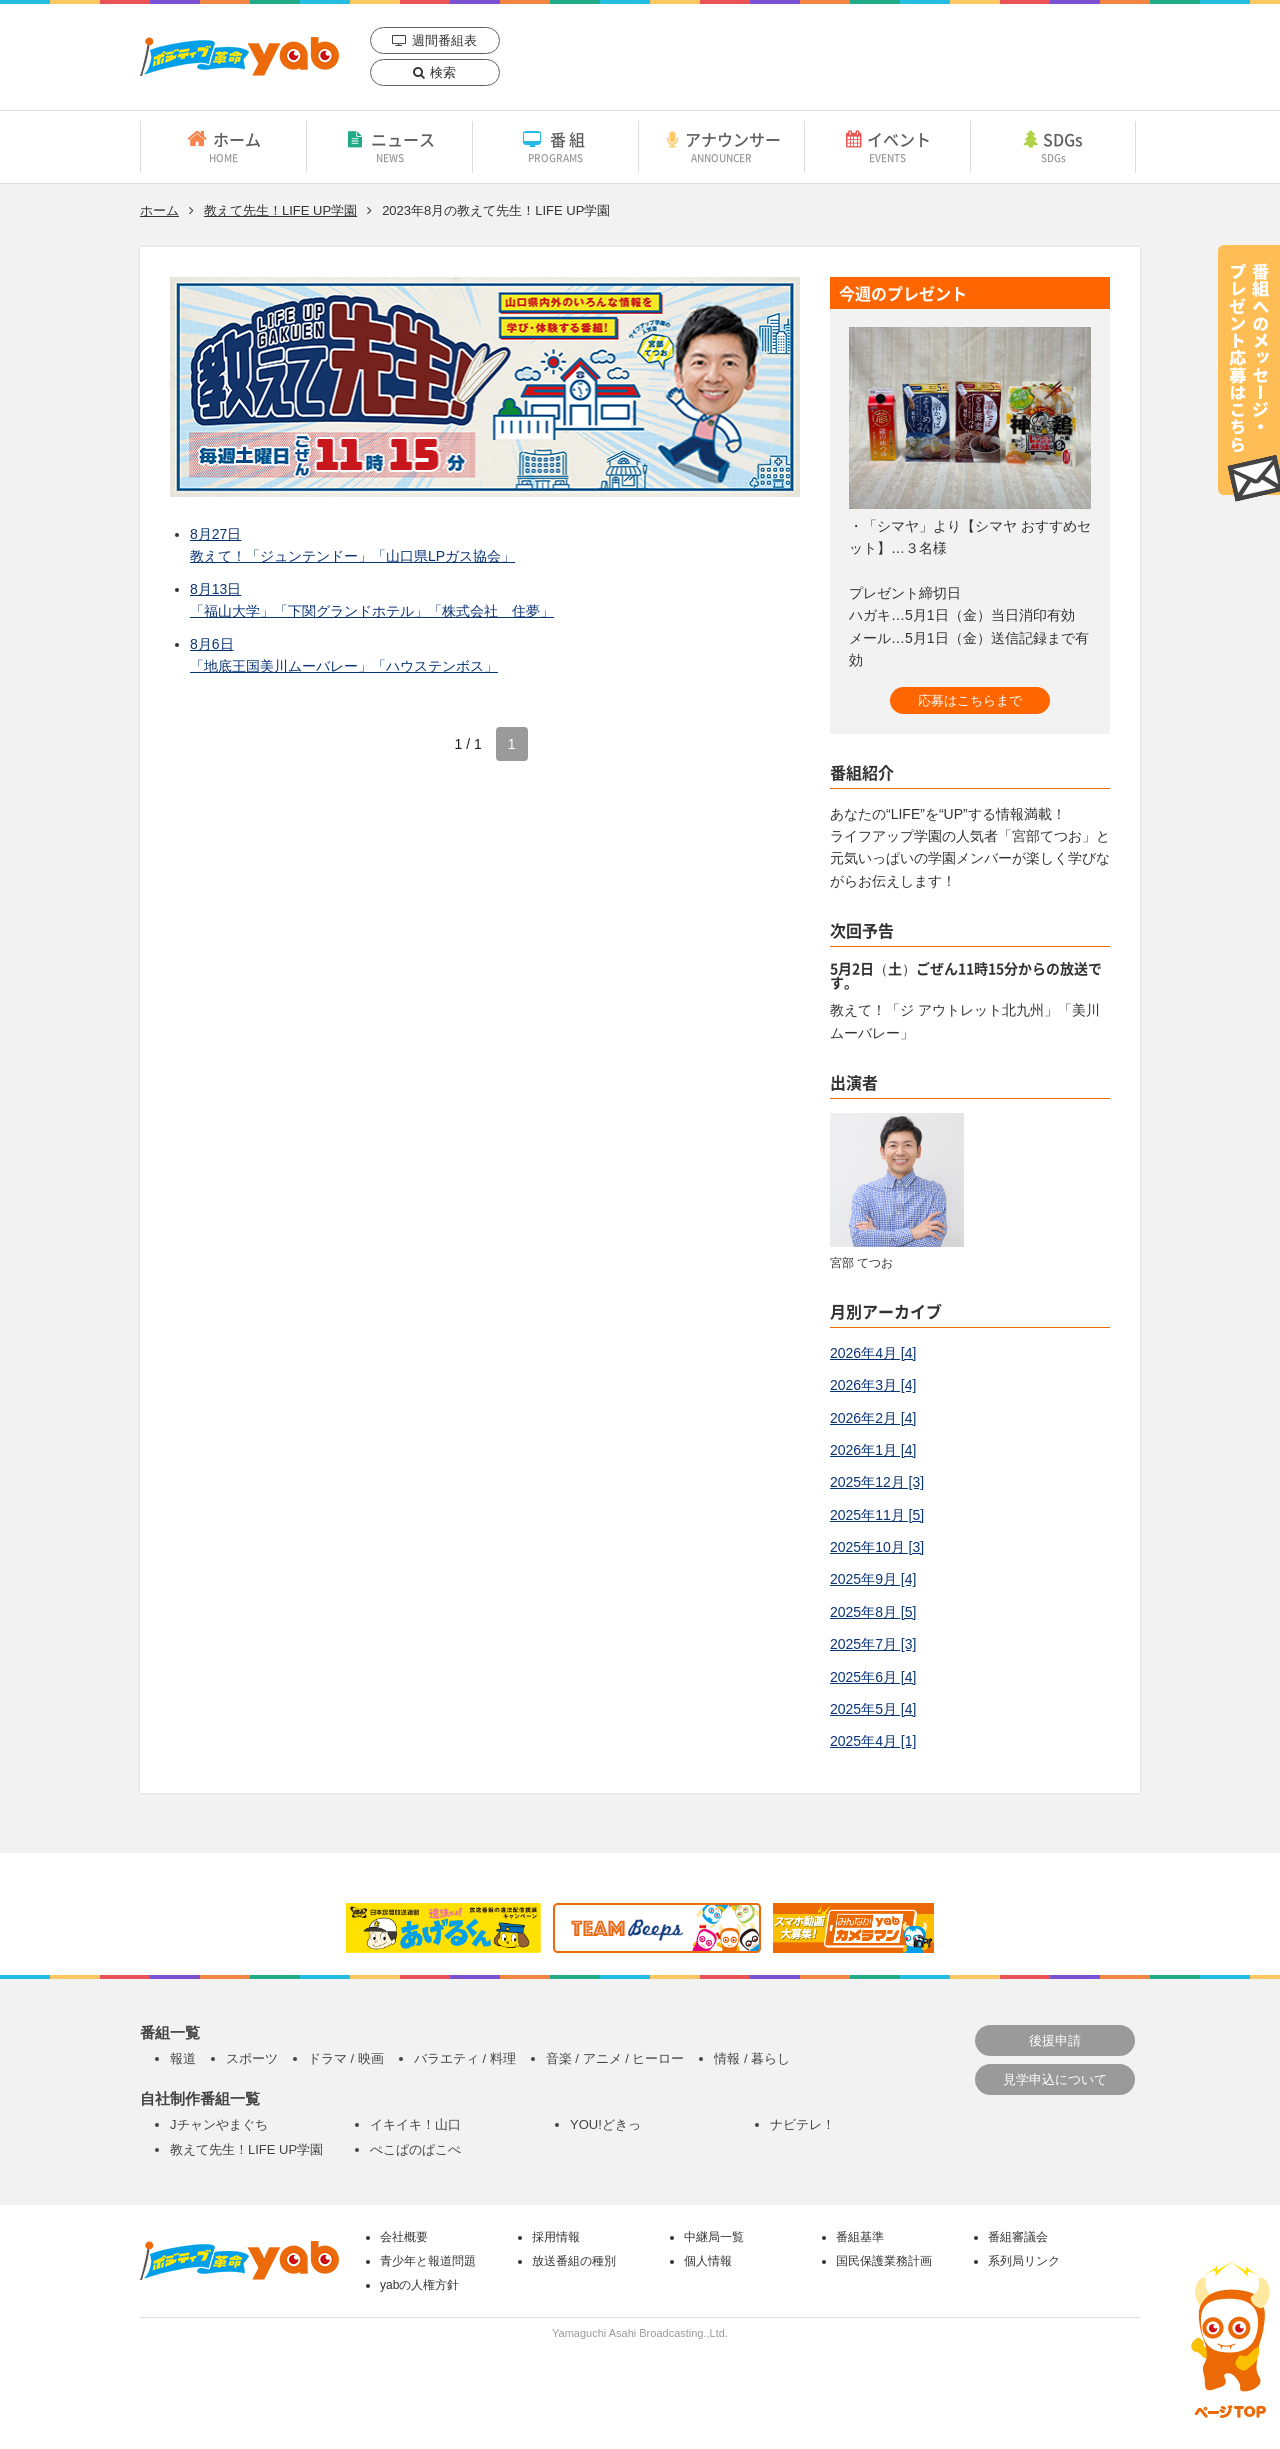 The height and width of the screenshot is (2449, 1280). Describe the element at coordinates (877, 1547) in the screenshot. I see `2025年10月 [3]` at that location.